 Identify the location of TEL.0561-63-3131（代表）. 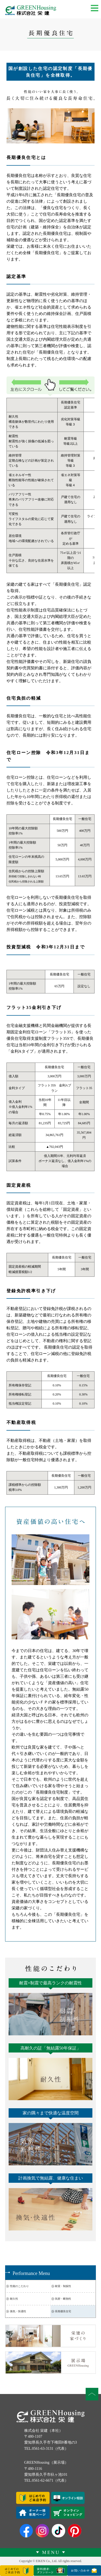
(46, 2449).